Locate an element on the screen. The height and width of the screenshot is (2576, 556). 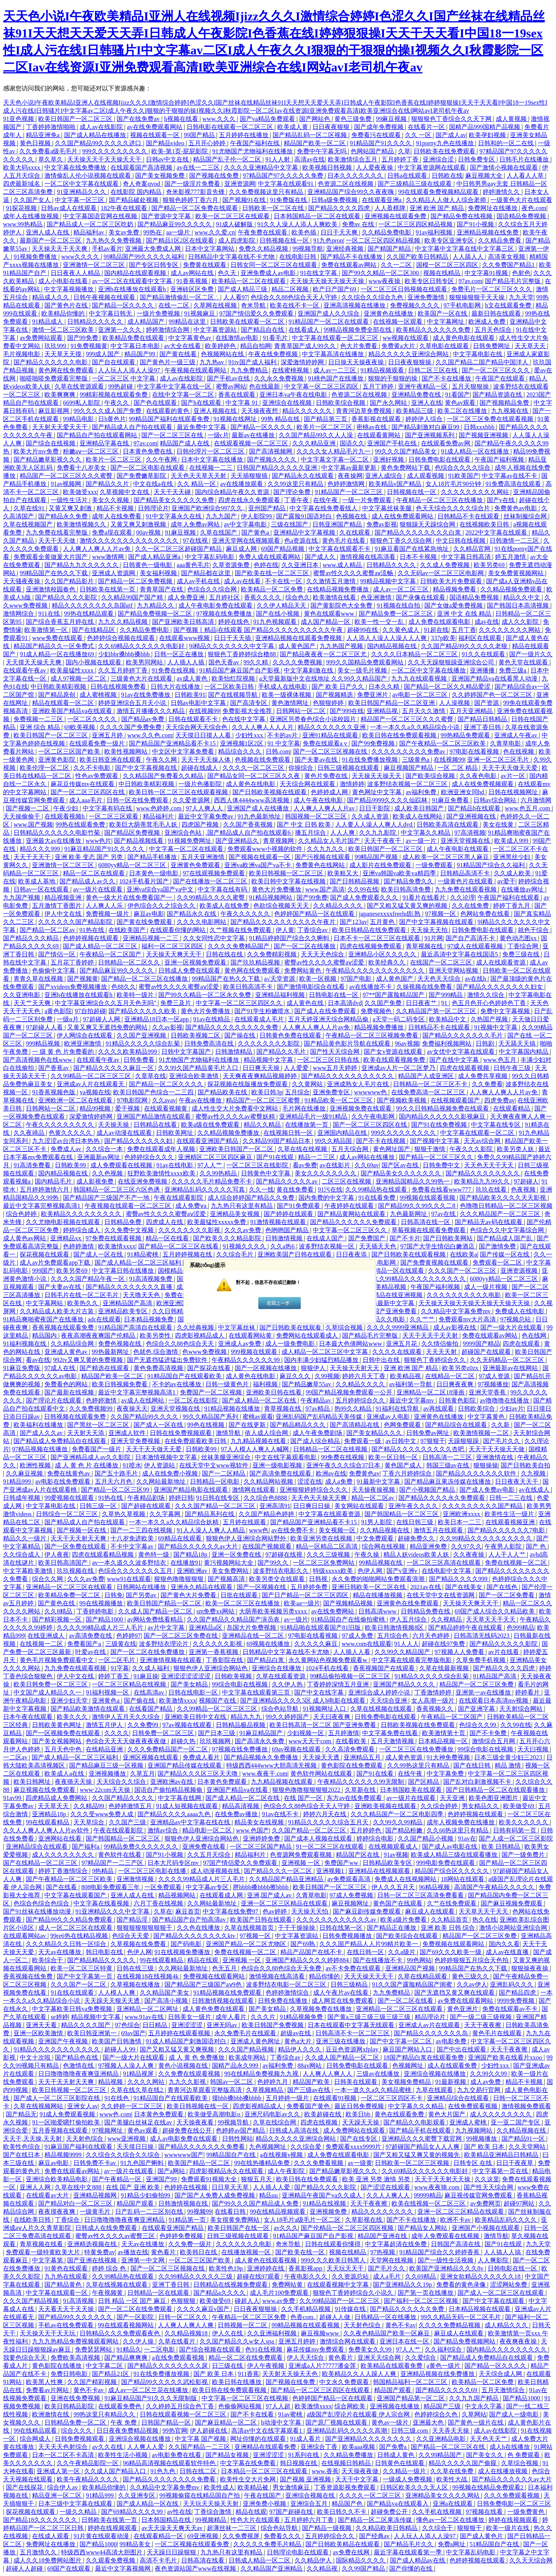
欧美成年网站 is located at coordinates (248, 2057).